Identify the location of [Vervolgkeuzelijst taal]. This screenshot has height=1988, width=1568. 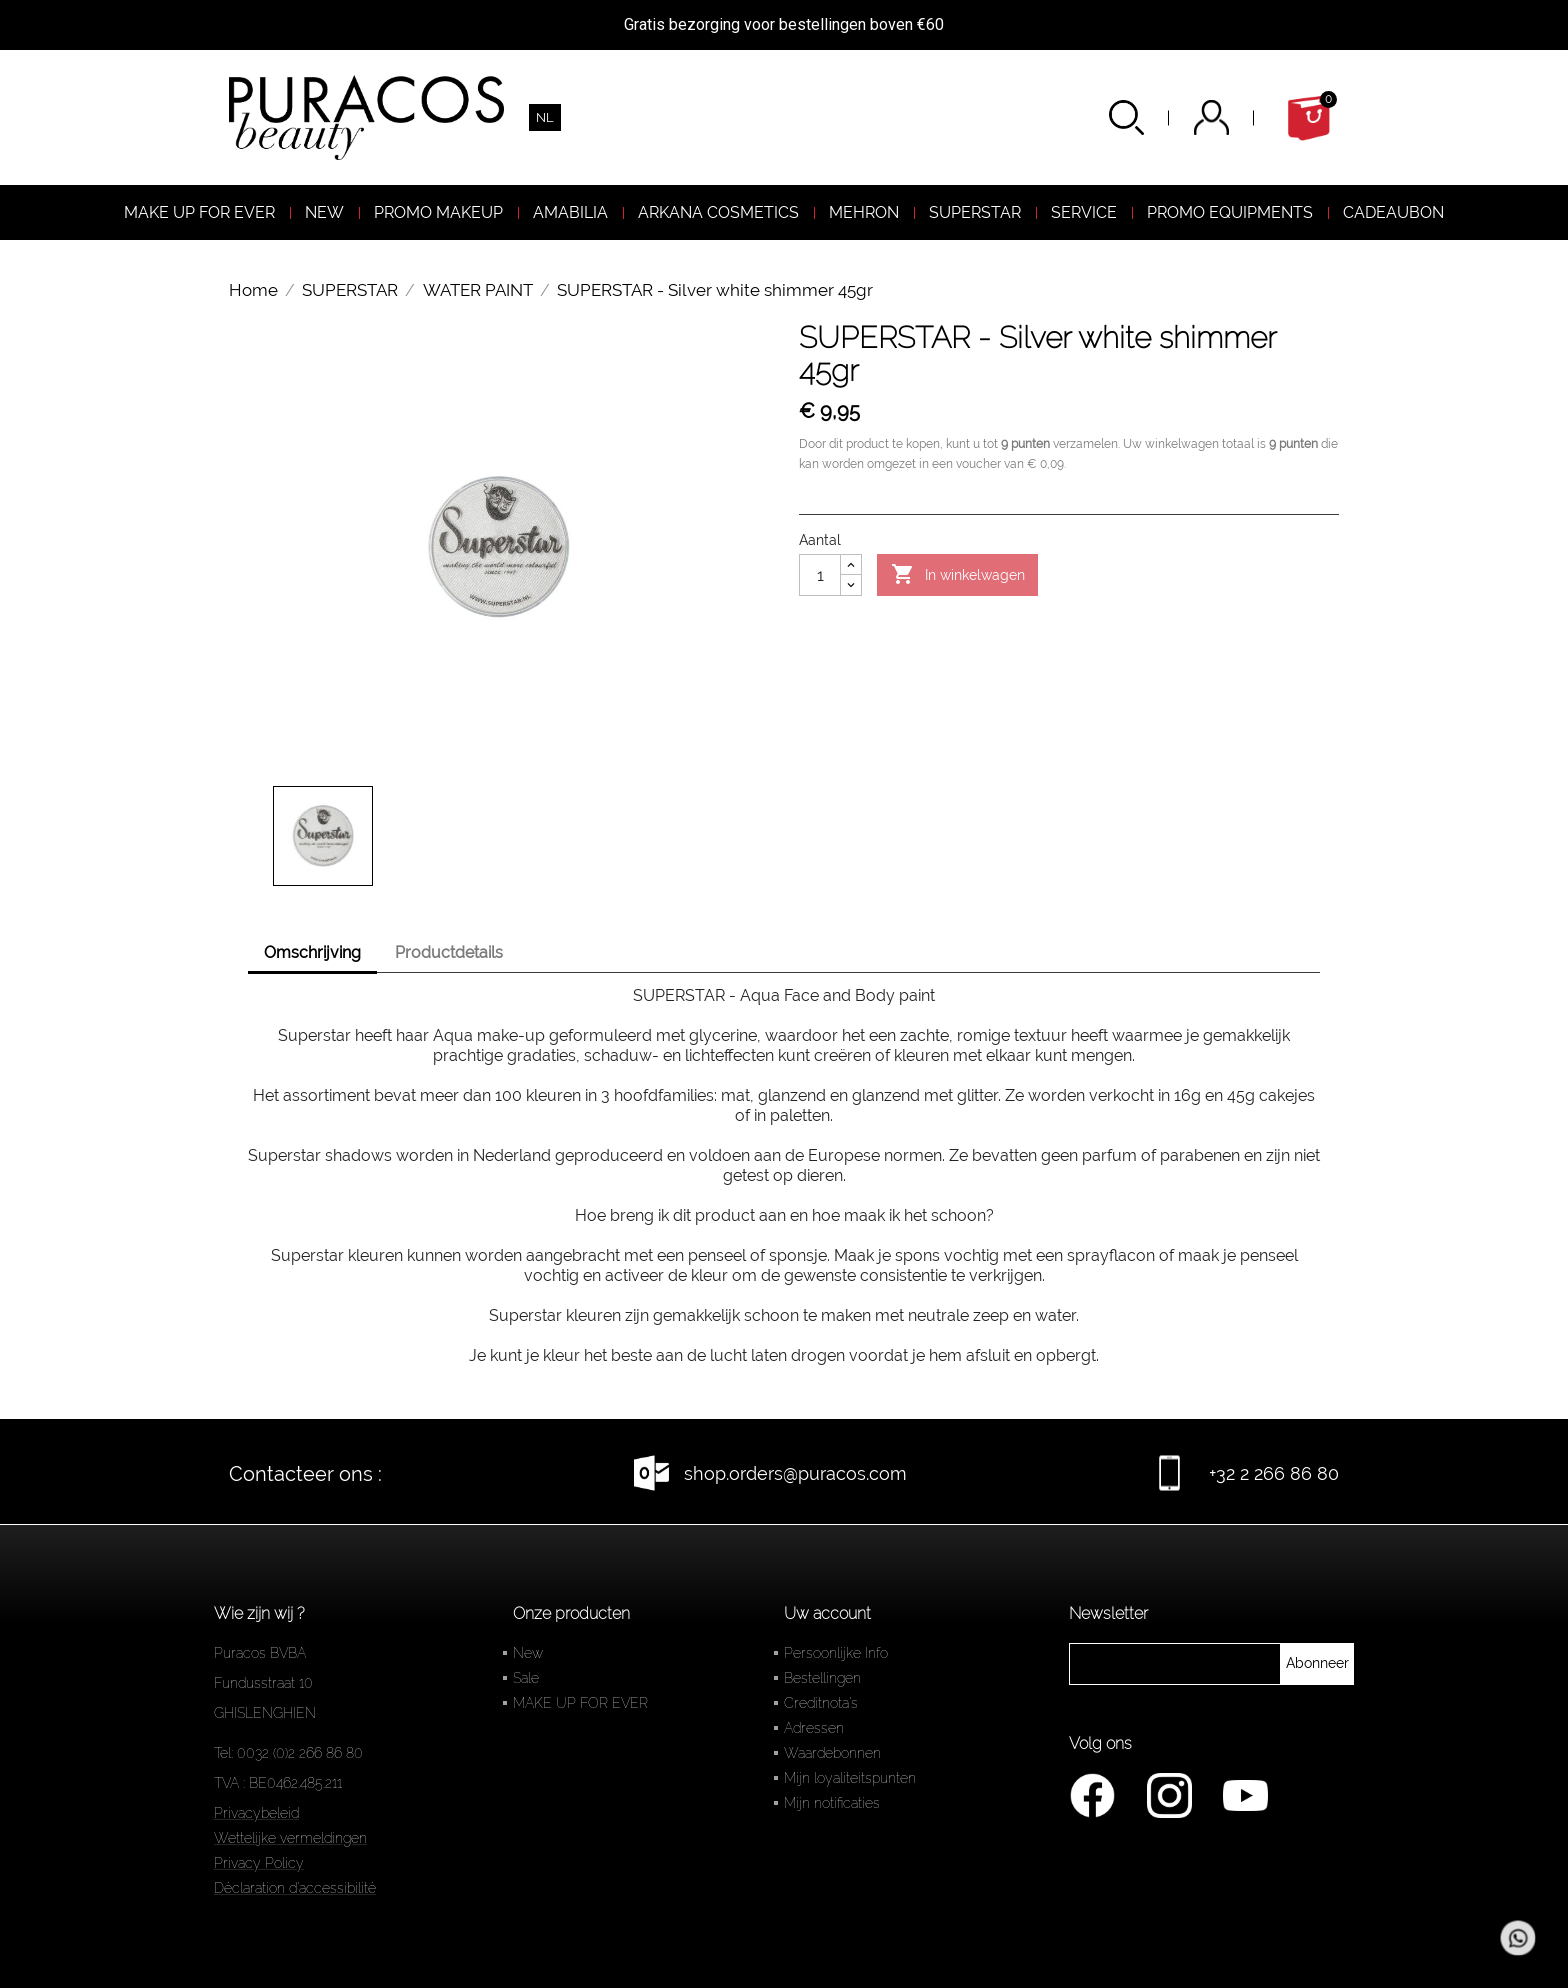
(545, 117).